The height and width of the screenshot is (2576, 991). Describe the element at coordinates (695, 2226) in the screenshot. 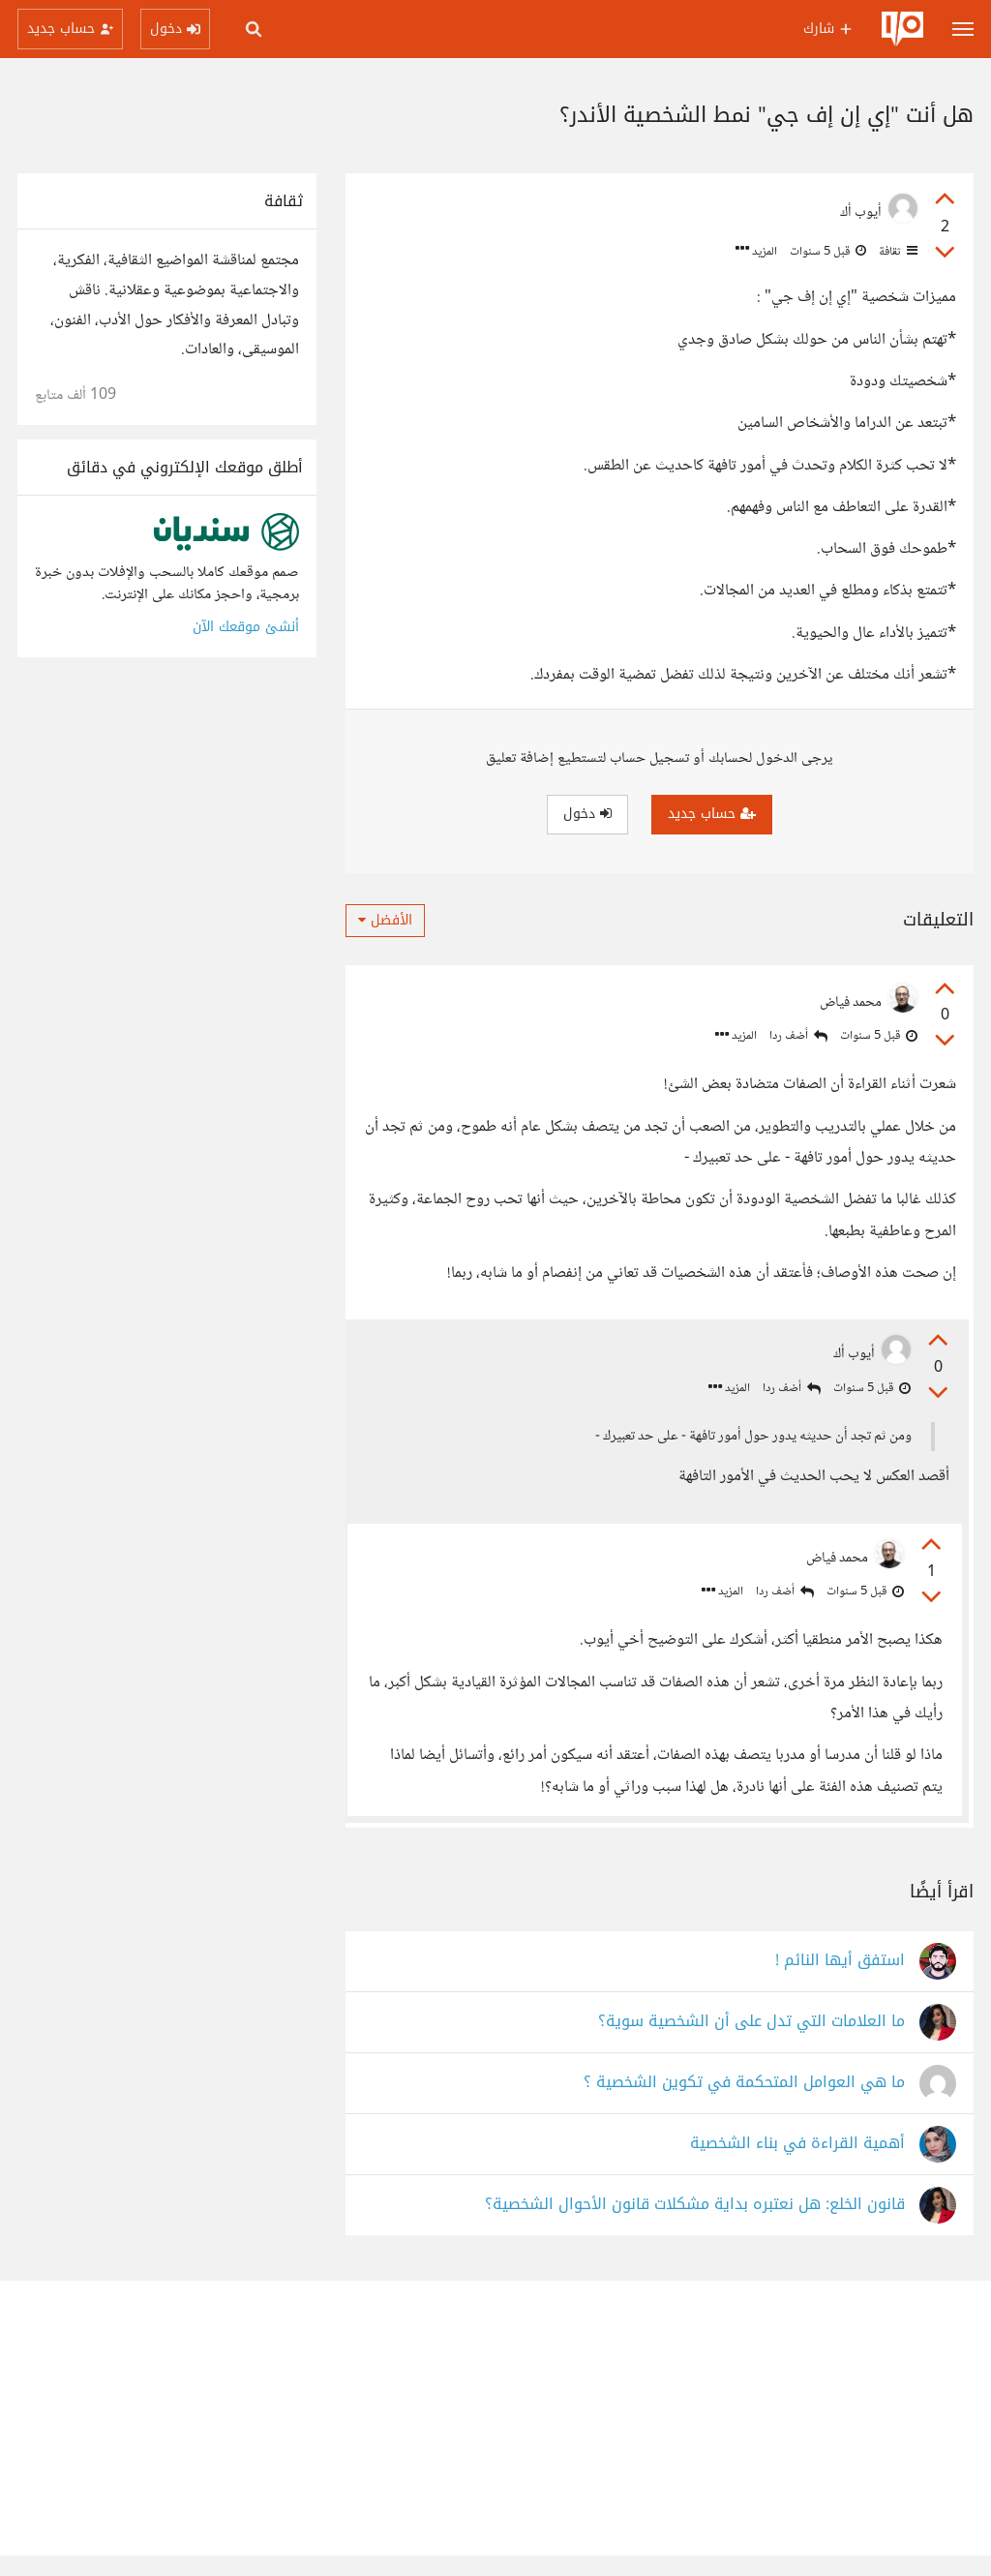

I see `قانون الخلع: هل نعتبره بداية مشكلات قانون الأحوال الشخصية؟` at that location.